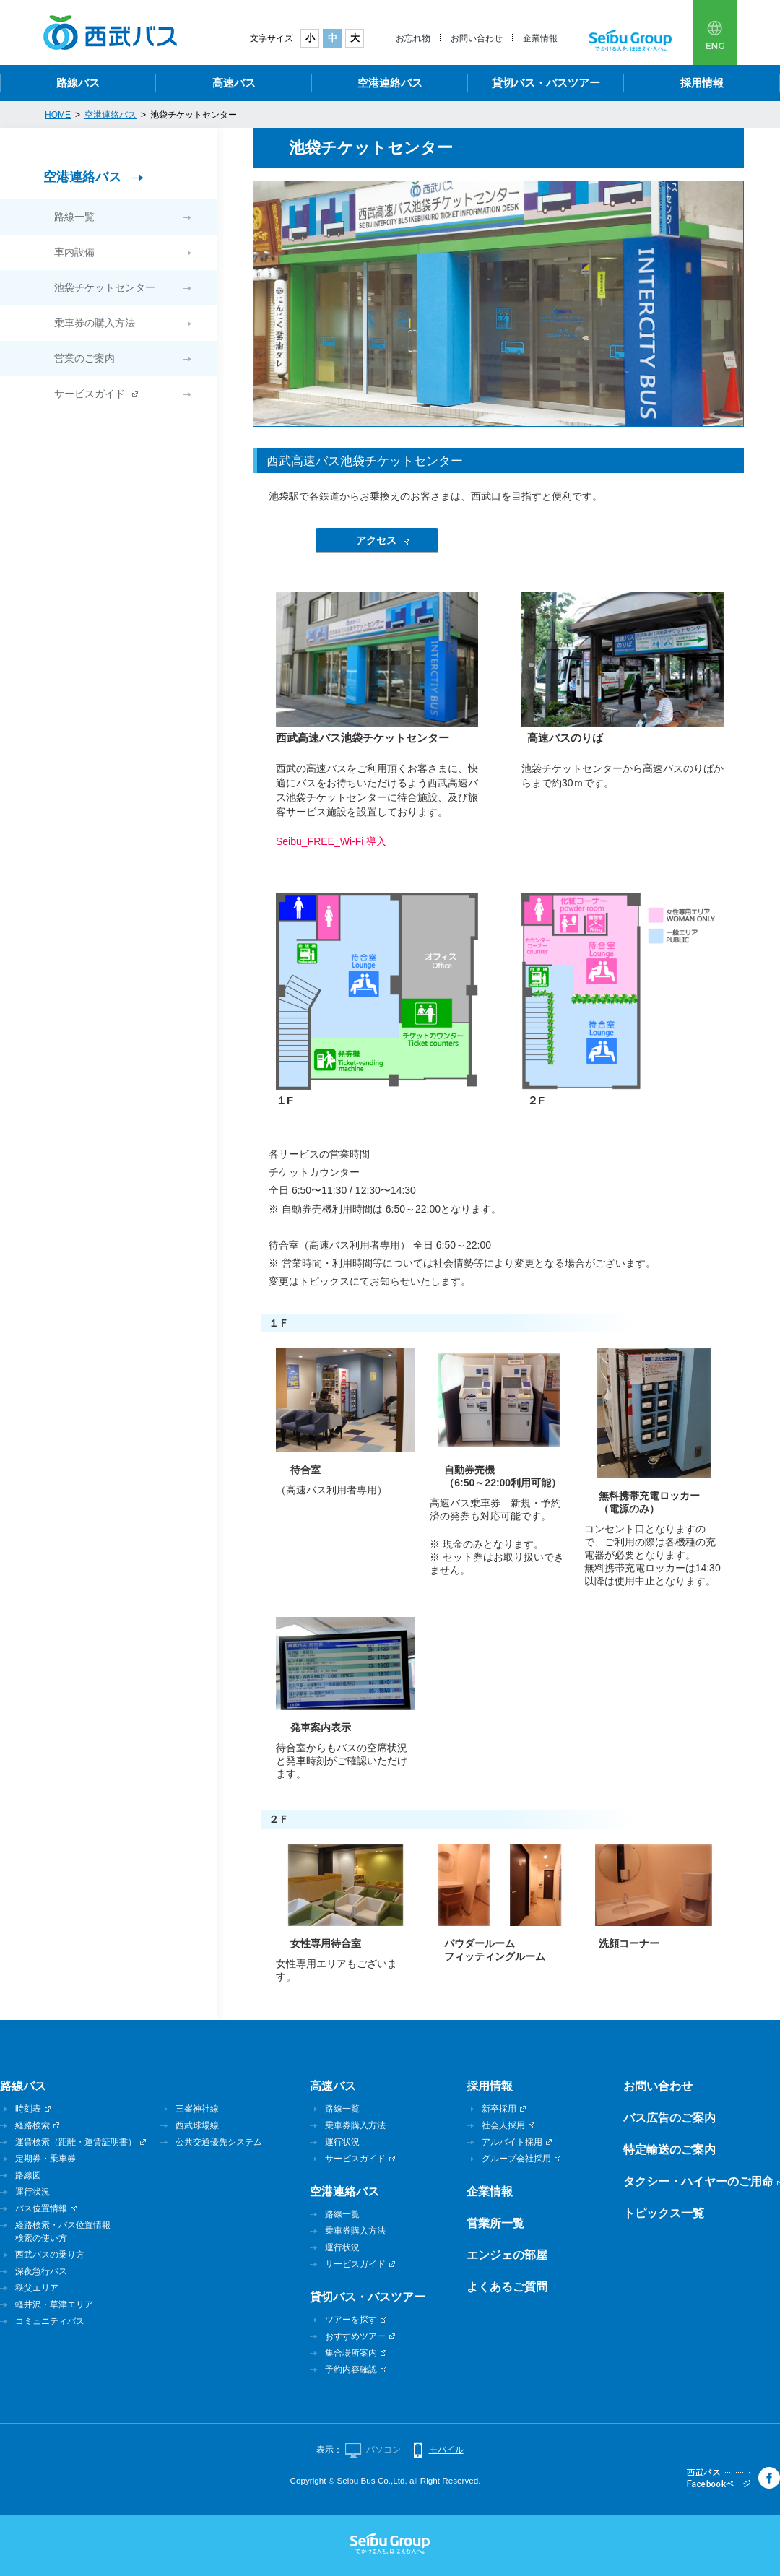 The width and height of the screenshot is (780, 2576). What do you see at coordinates (669, 2149) in the screenshot?
I see `特定輸送のご案内` at bounding box center [669, 2149].